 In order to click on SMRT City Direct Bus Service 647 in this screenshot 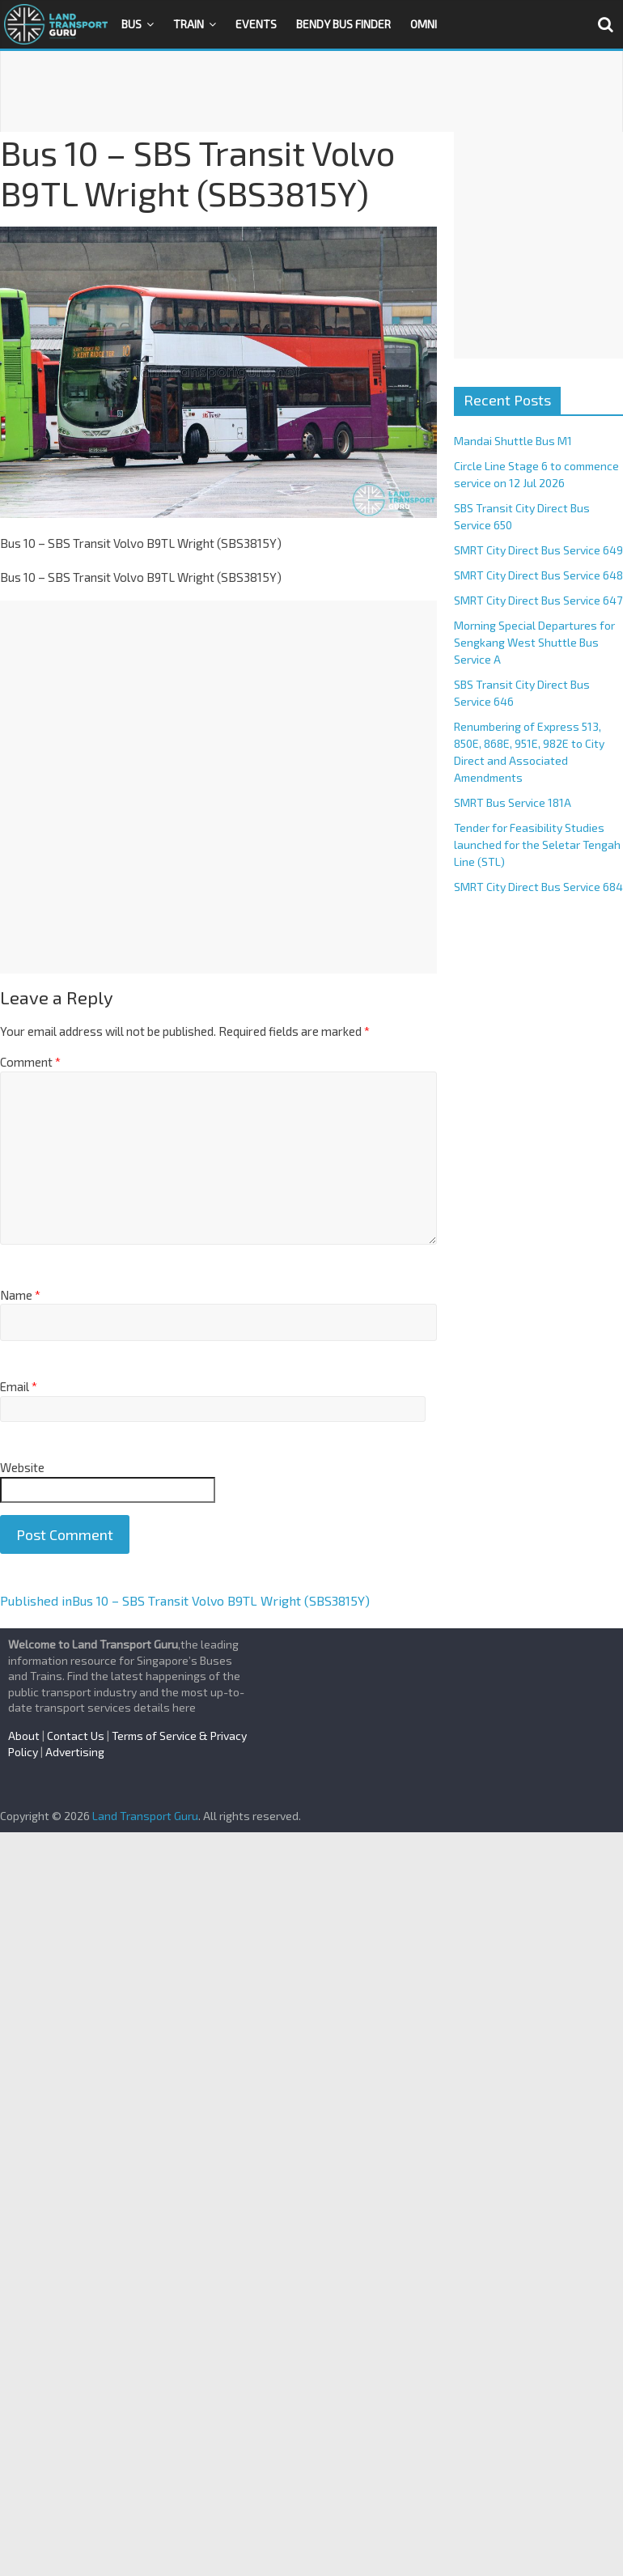, I will do `click(538, 600)`.